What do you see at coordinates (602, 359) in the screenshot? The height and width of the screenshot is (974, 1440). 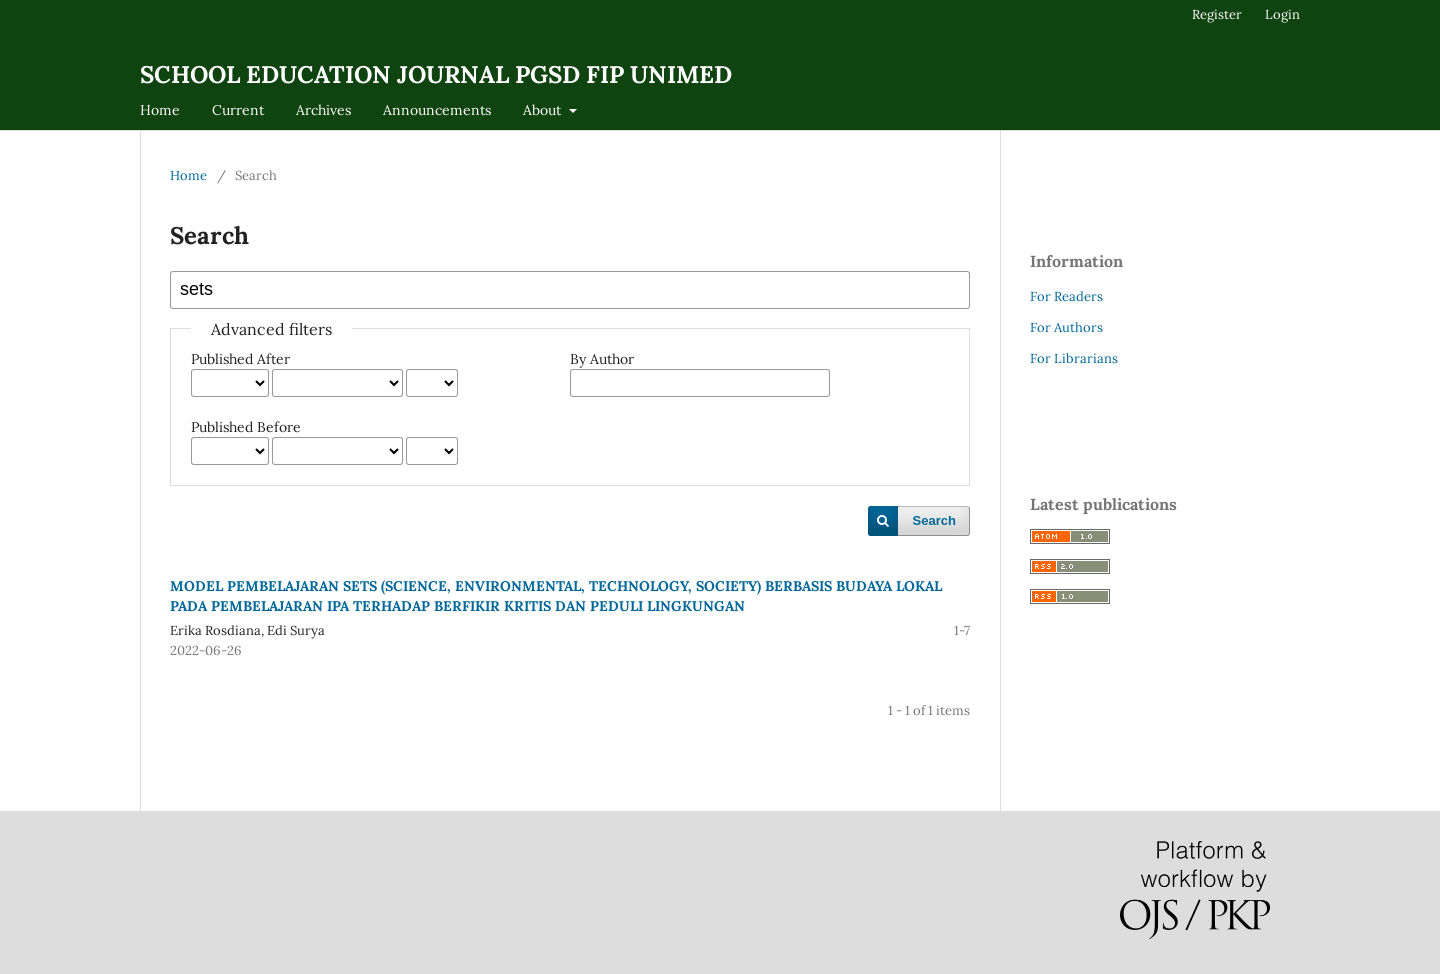 I see `By Author` at bounding box center [602, 359].